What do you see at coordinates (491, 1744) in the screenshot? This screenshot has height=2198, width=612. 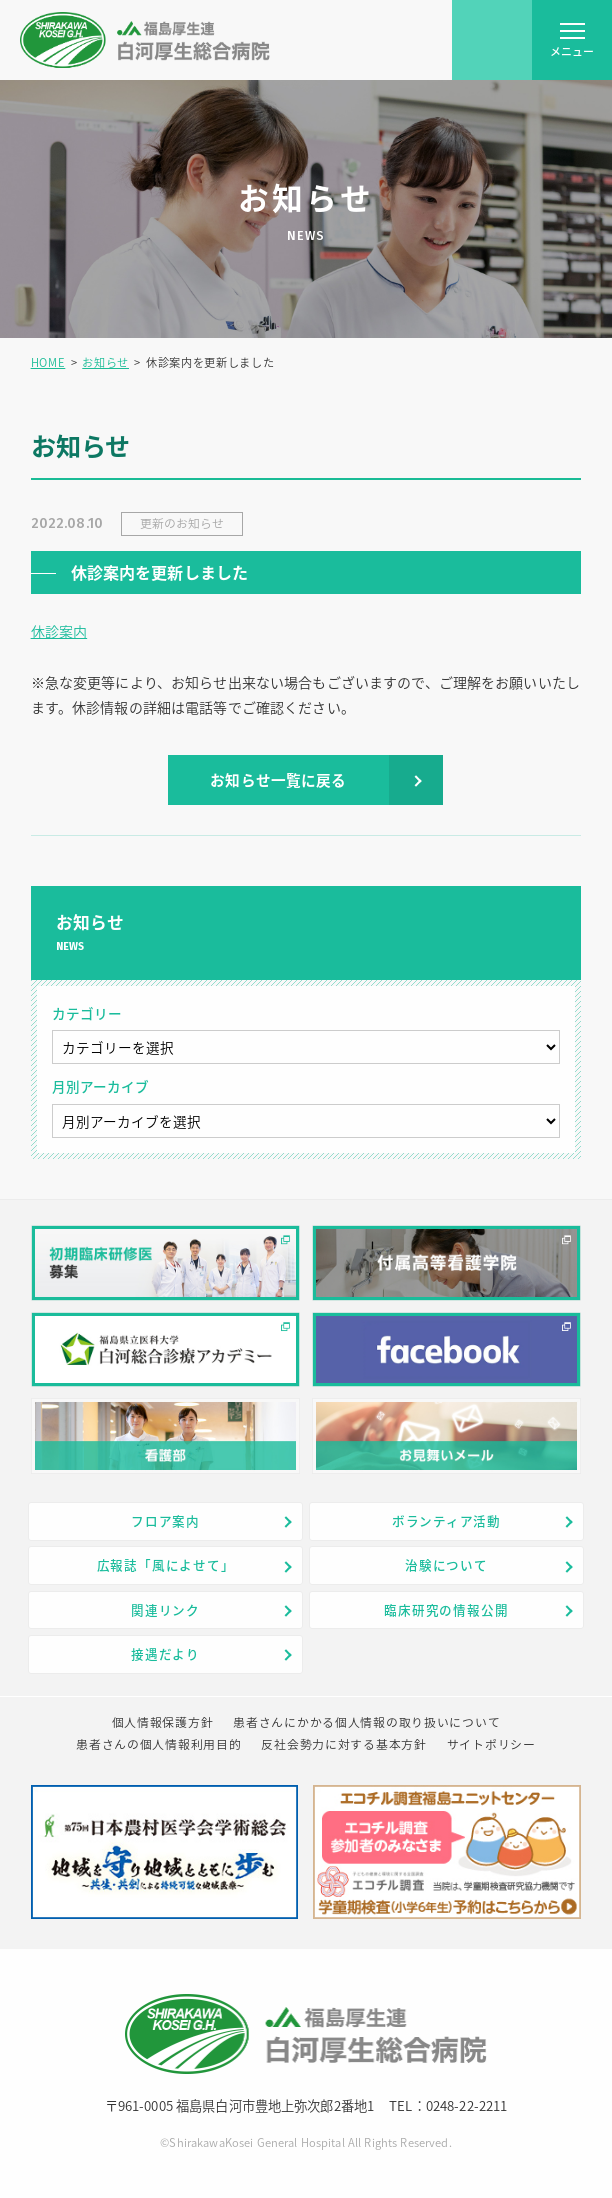 I see `サイトポリシー` at bounding box center [491, 1744].